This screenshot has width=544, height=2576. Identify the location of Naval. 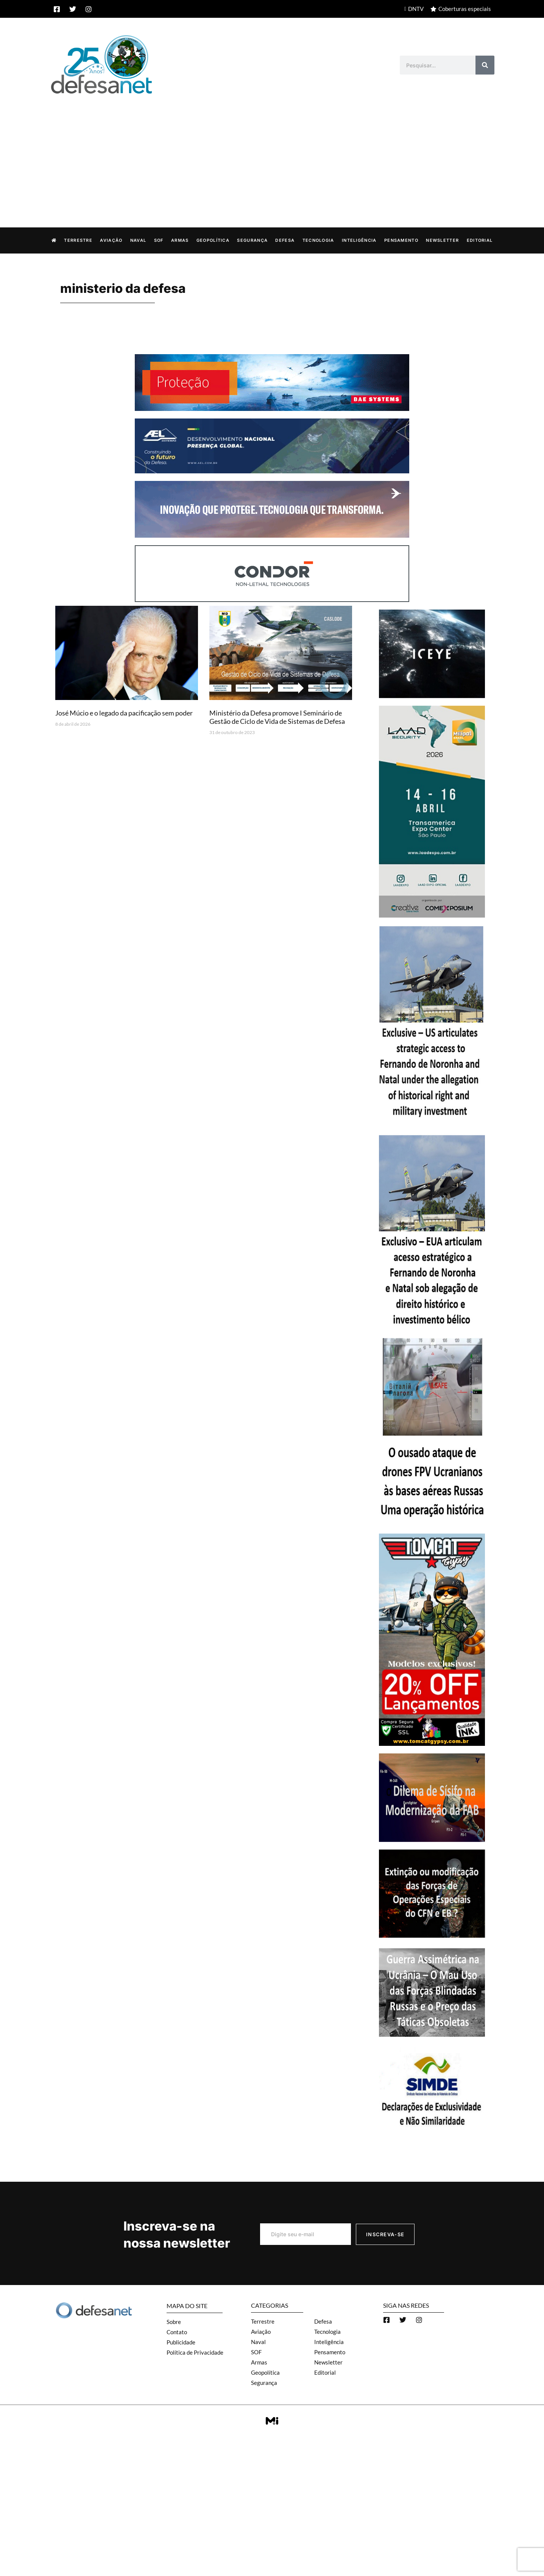
(138, 240).